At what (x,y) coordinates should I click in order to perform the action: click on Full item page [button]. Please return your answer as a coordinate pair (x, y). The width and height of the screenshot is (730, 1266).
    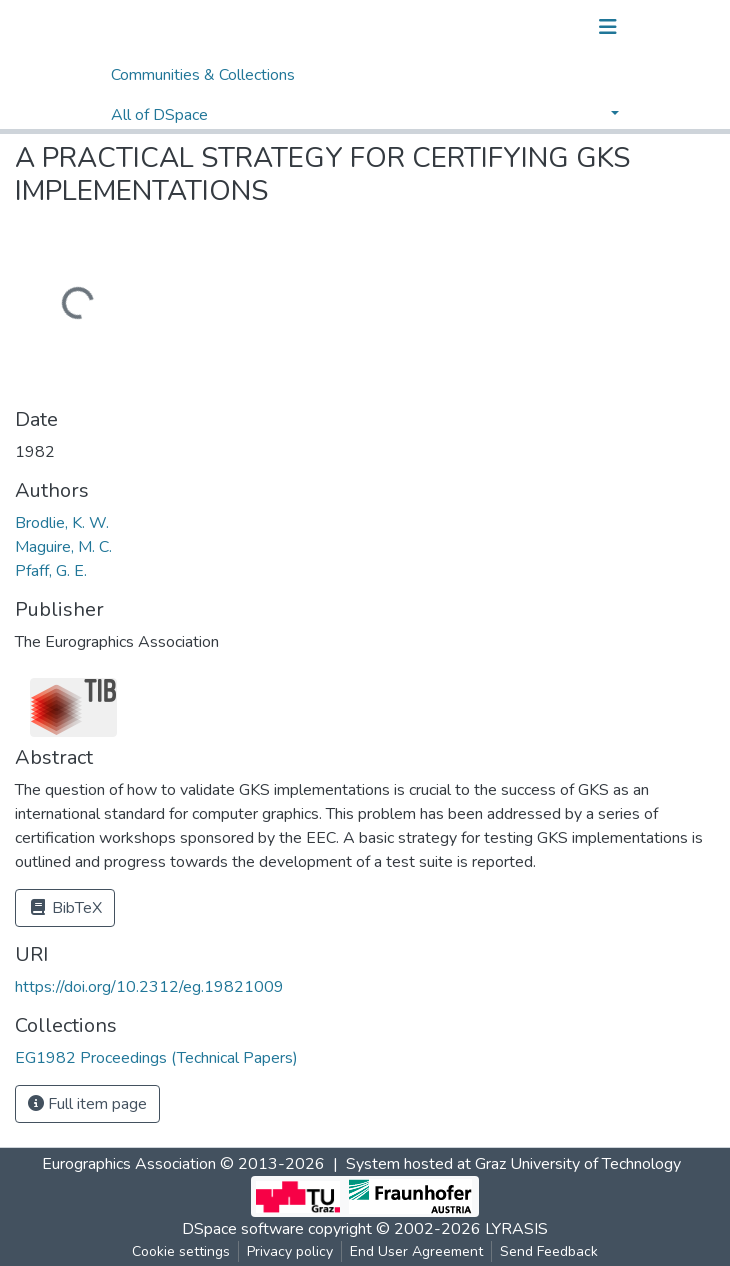
    Looking at the image, I should click on (87, 1104).